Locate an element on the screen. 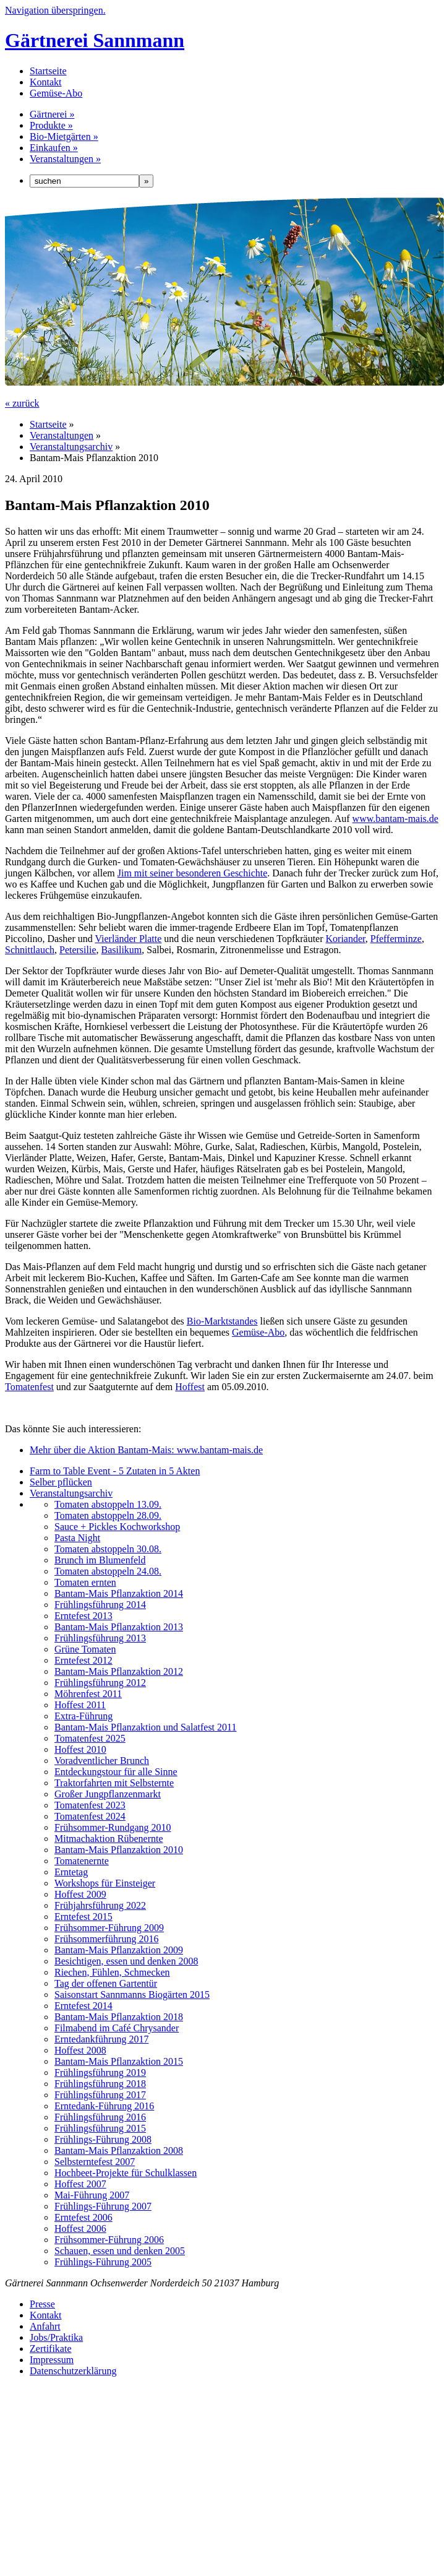 Image resolution: width=444 pixels, height=2576 pixels. Traktorfahrten mit Selbsternte is located at coordinates (114, 1783).